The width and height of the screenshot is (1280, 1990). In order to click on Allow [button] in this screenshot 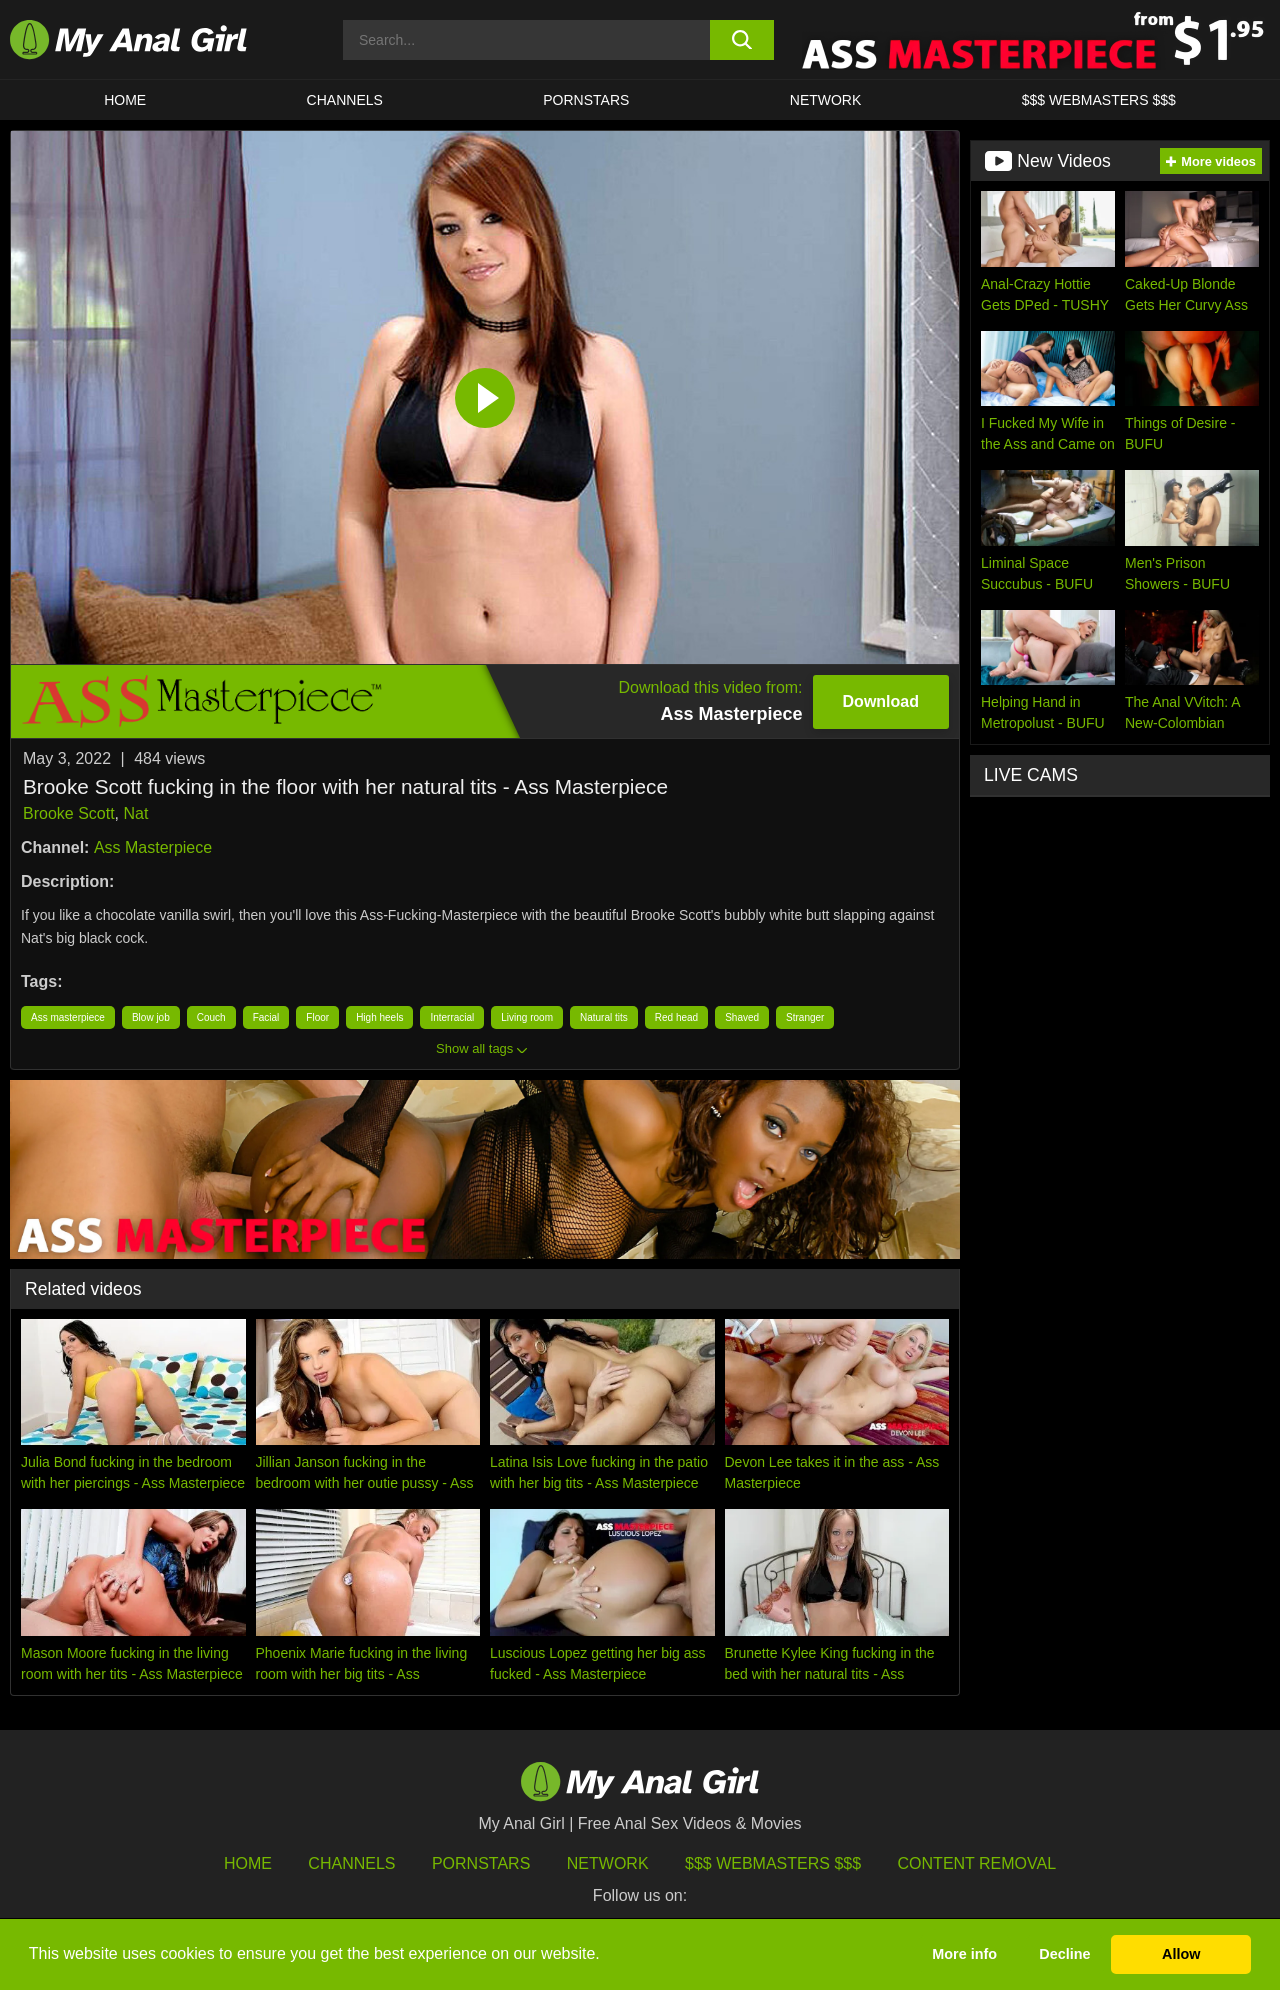, I will do `click(1181, 1954)`.